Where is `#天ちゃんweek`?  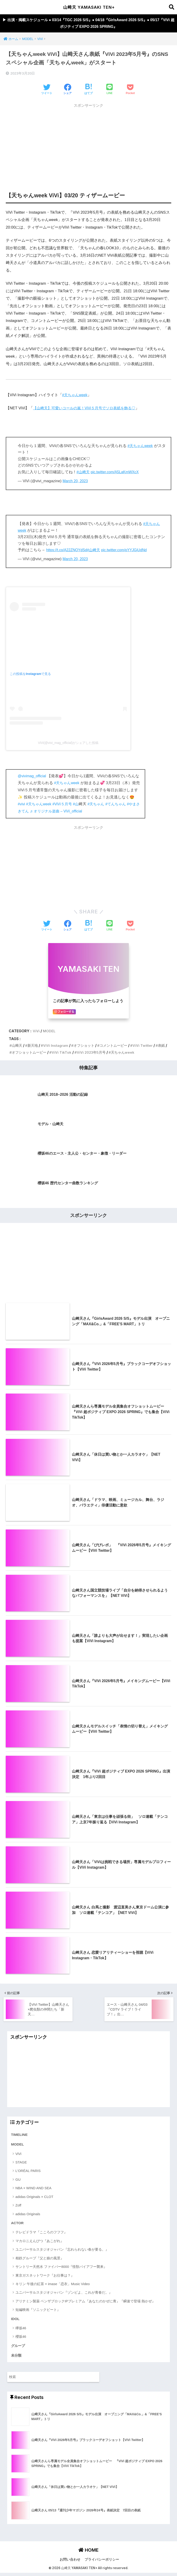 #天ちゃんweek is located at coordinates (75, 396).